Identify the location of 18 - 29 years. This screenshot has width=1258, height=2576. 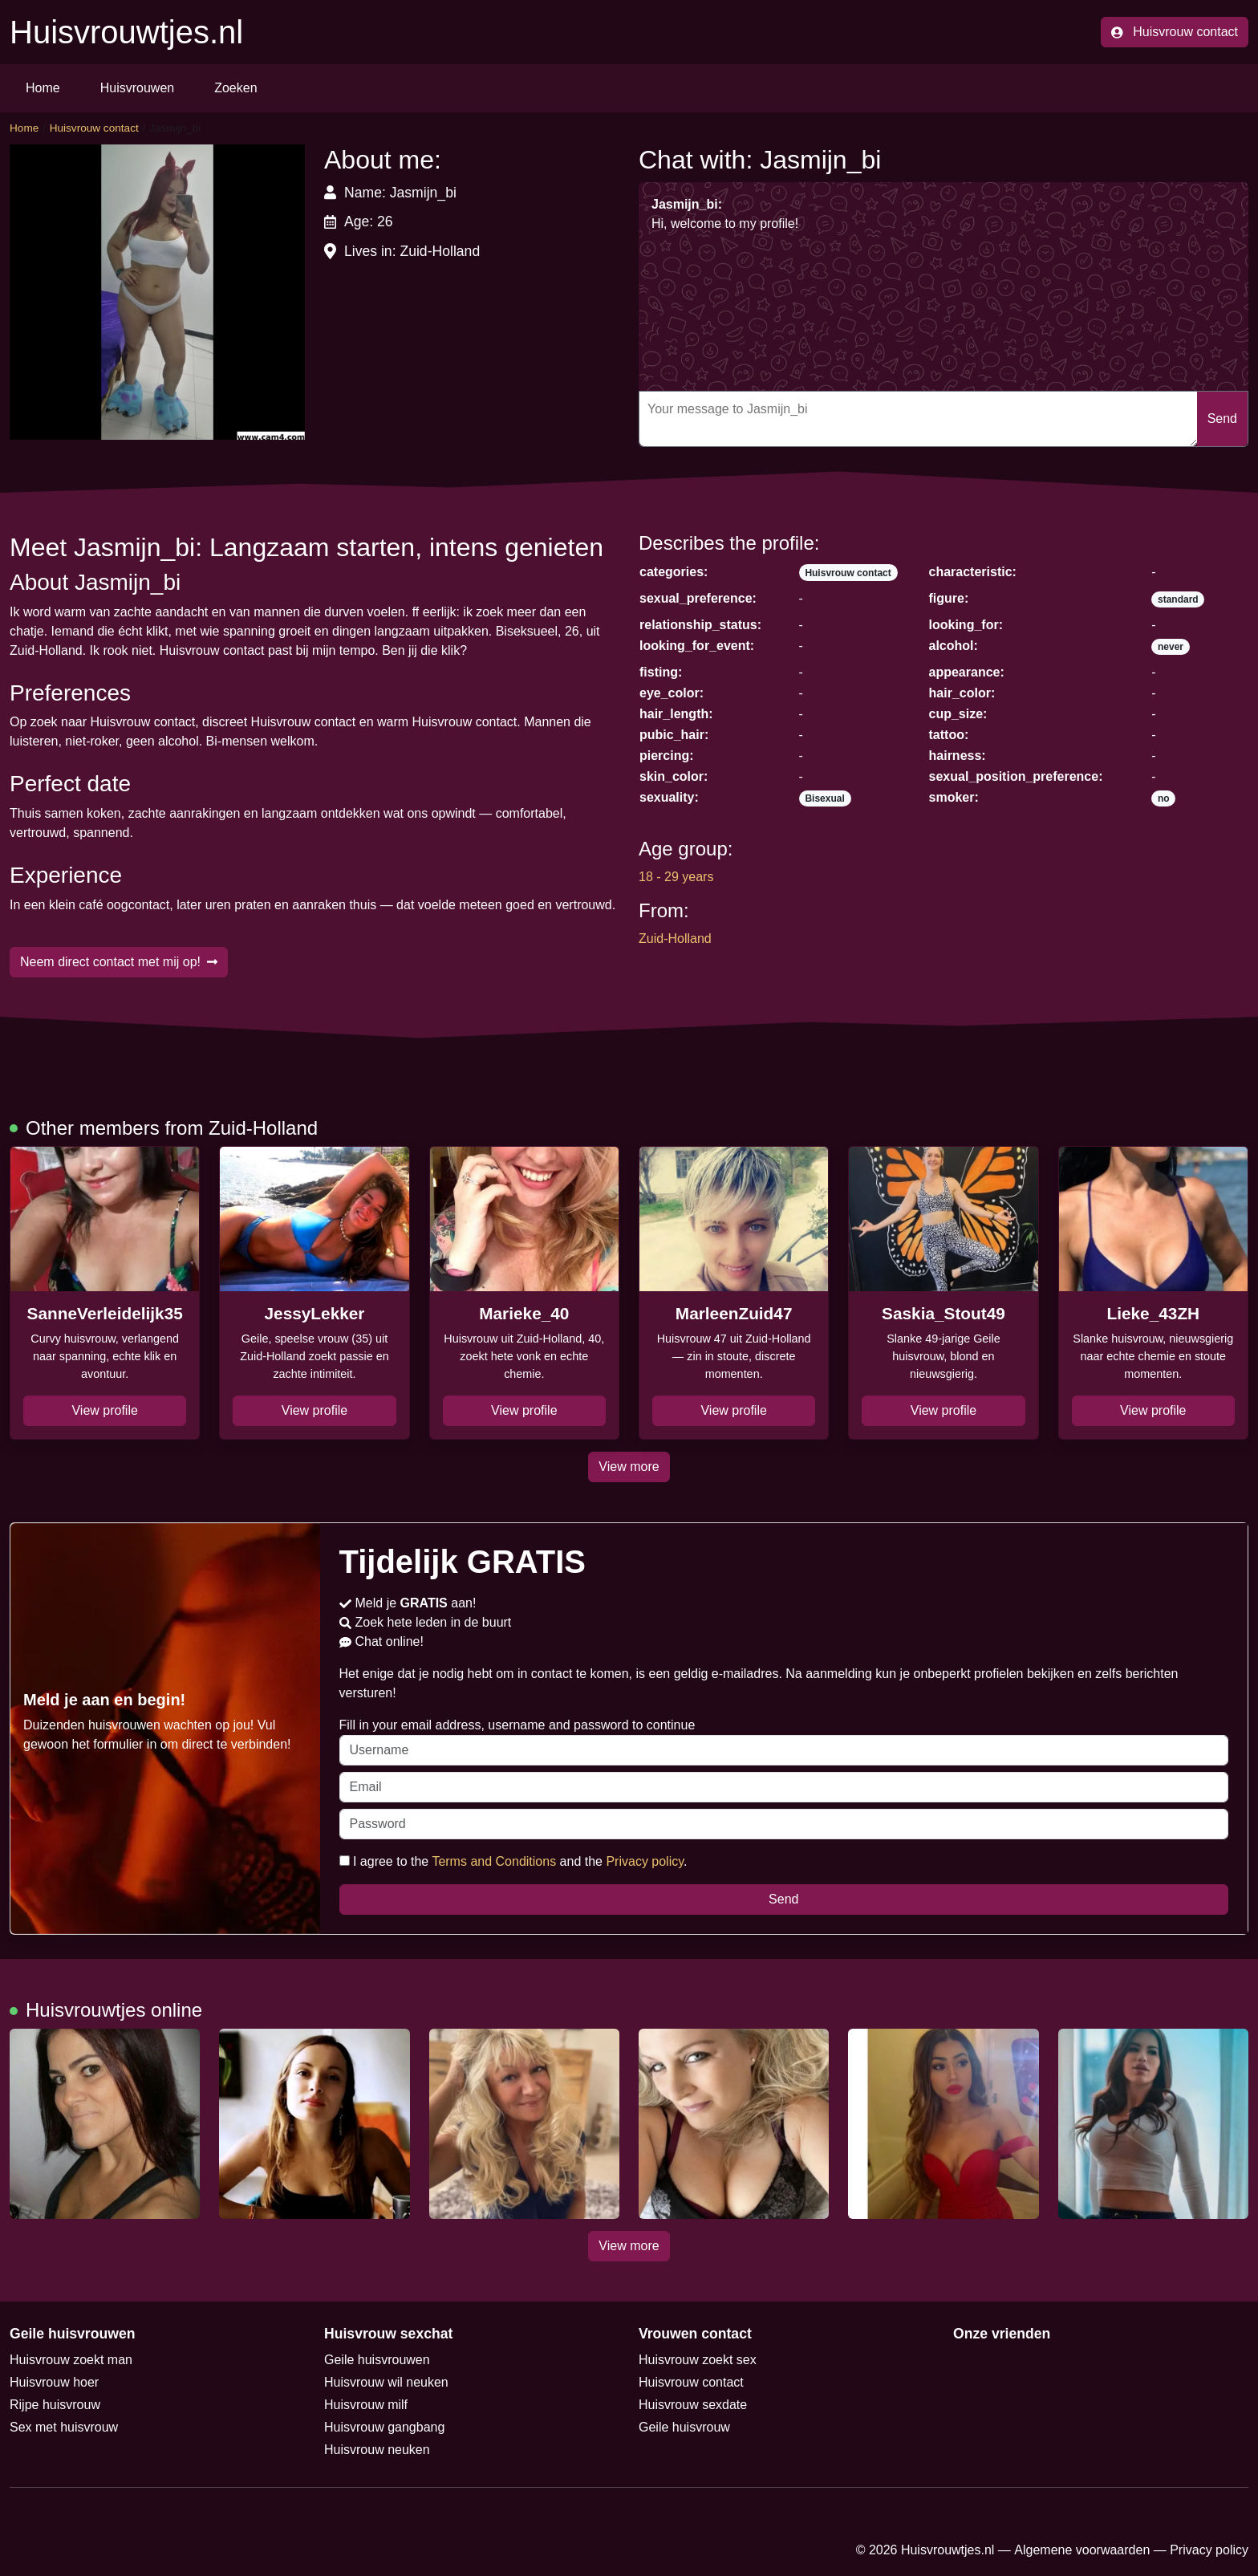
(676, 877).